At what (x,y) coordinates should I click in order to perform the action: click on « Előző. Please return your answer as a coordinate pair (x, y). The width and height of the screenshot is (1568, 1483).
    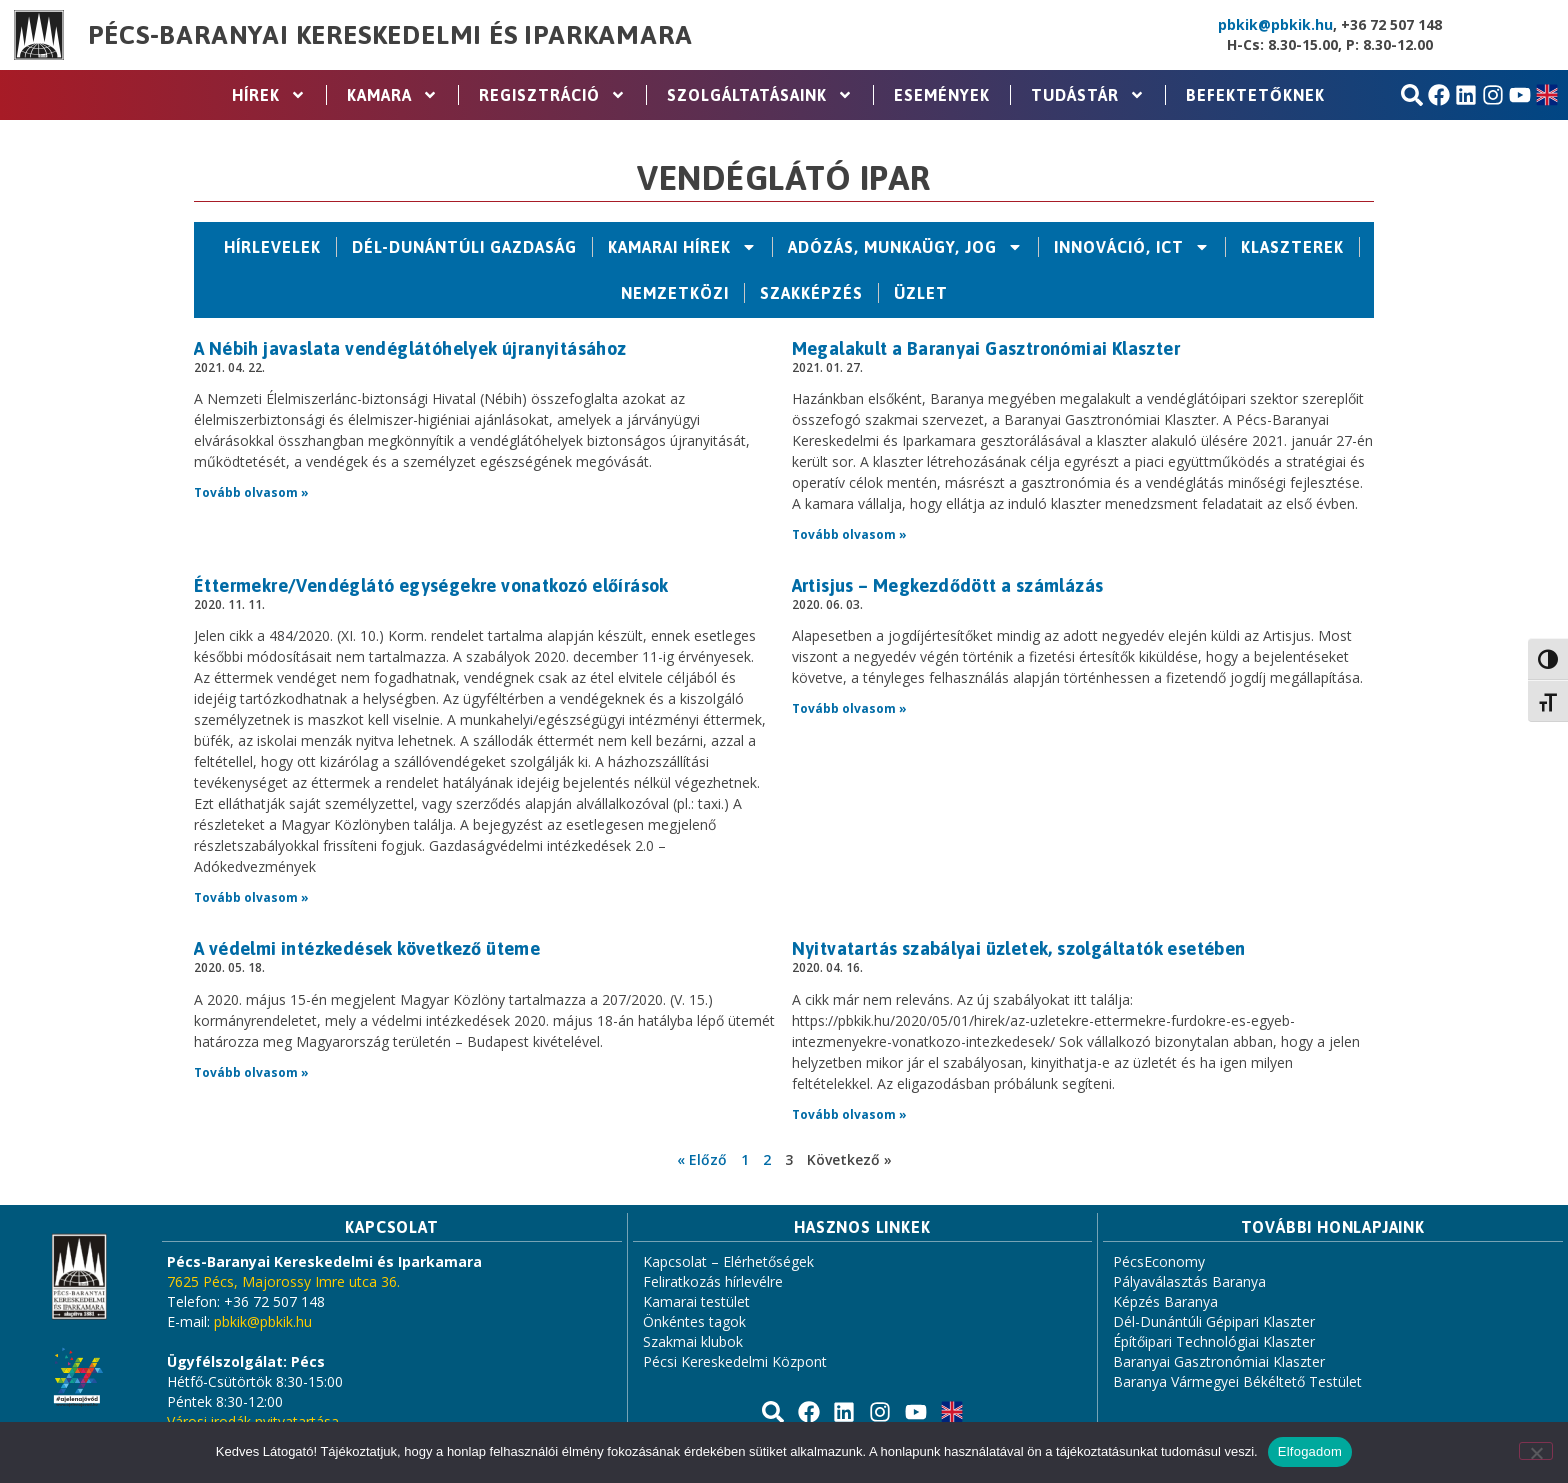
    Looking at the image, I should click on (702, 1159).